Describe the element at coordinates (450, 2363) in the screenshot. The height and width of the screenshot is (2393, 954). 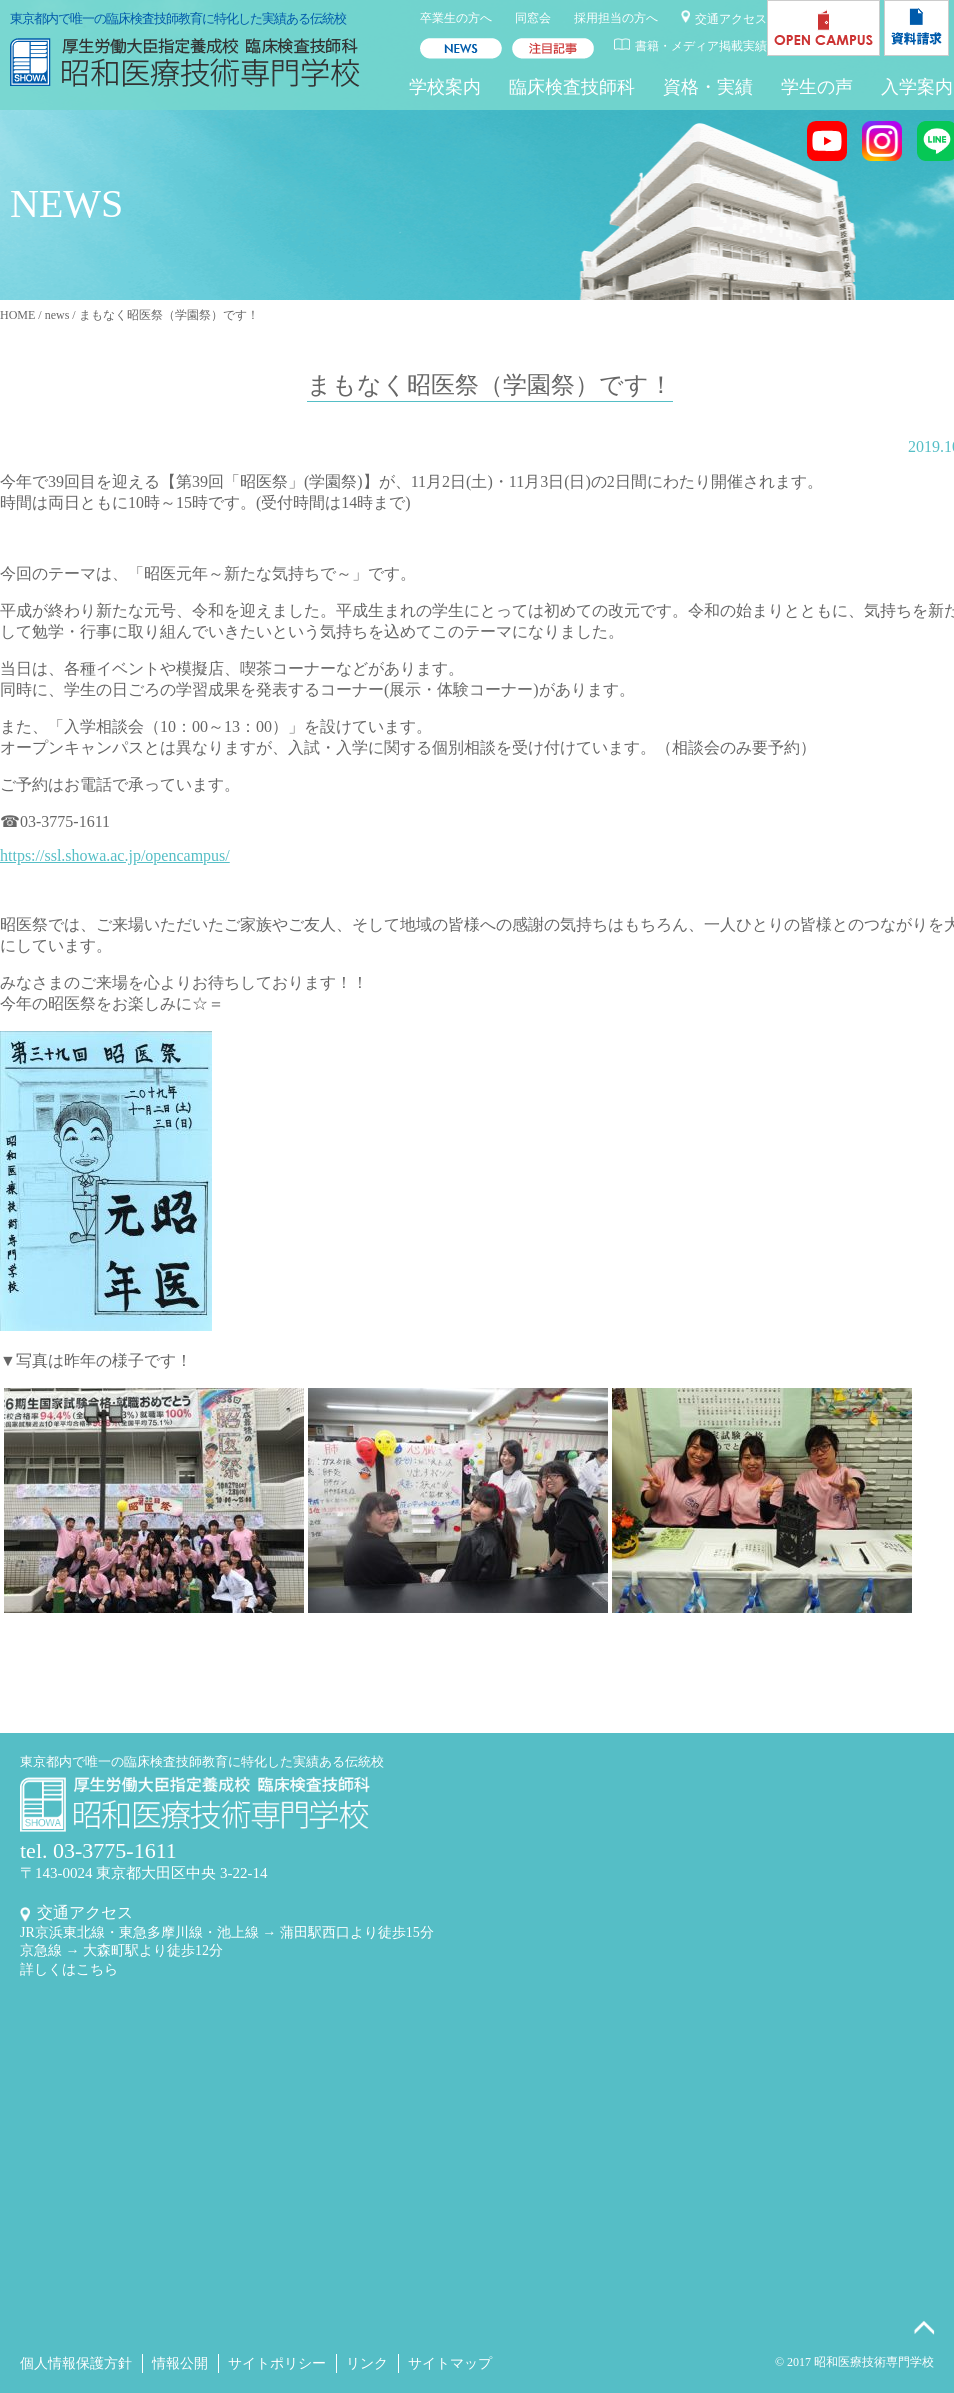
I see `サイトマップ` at that location.